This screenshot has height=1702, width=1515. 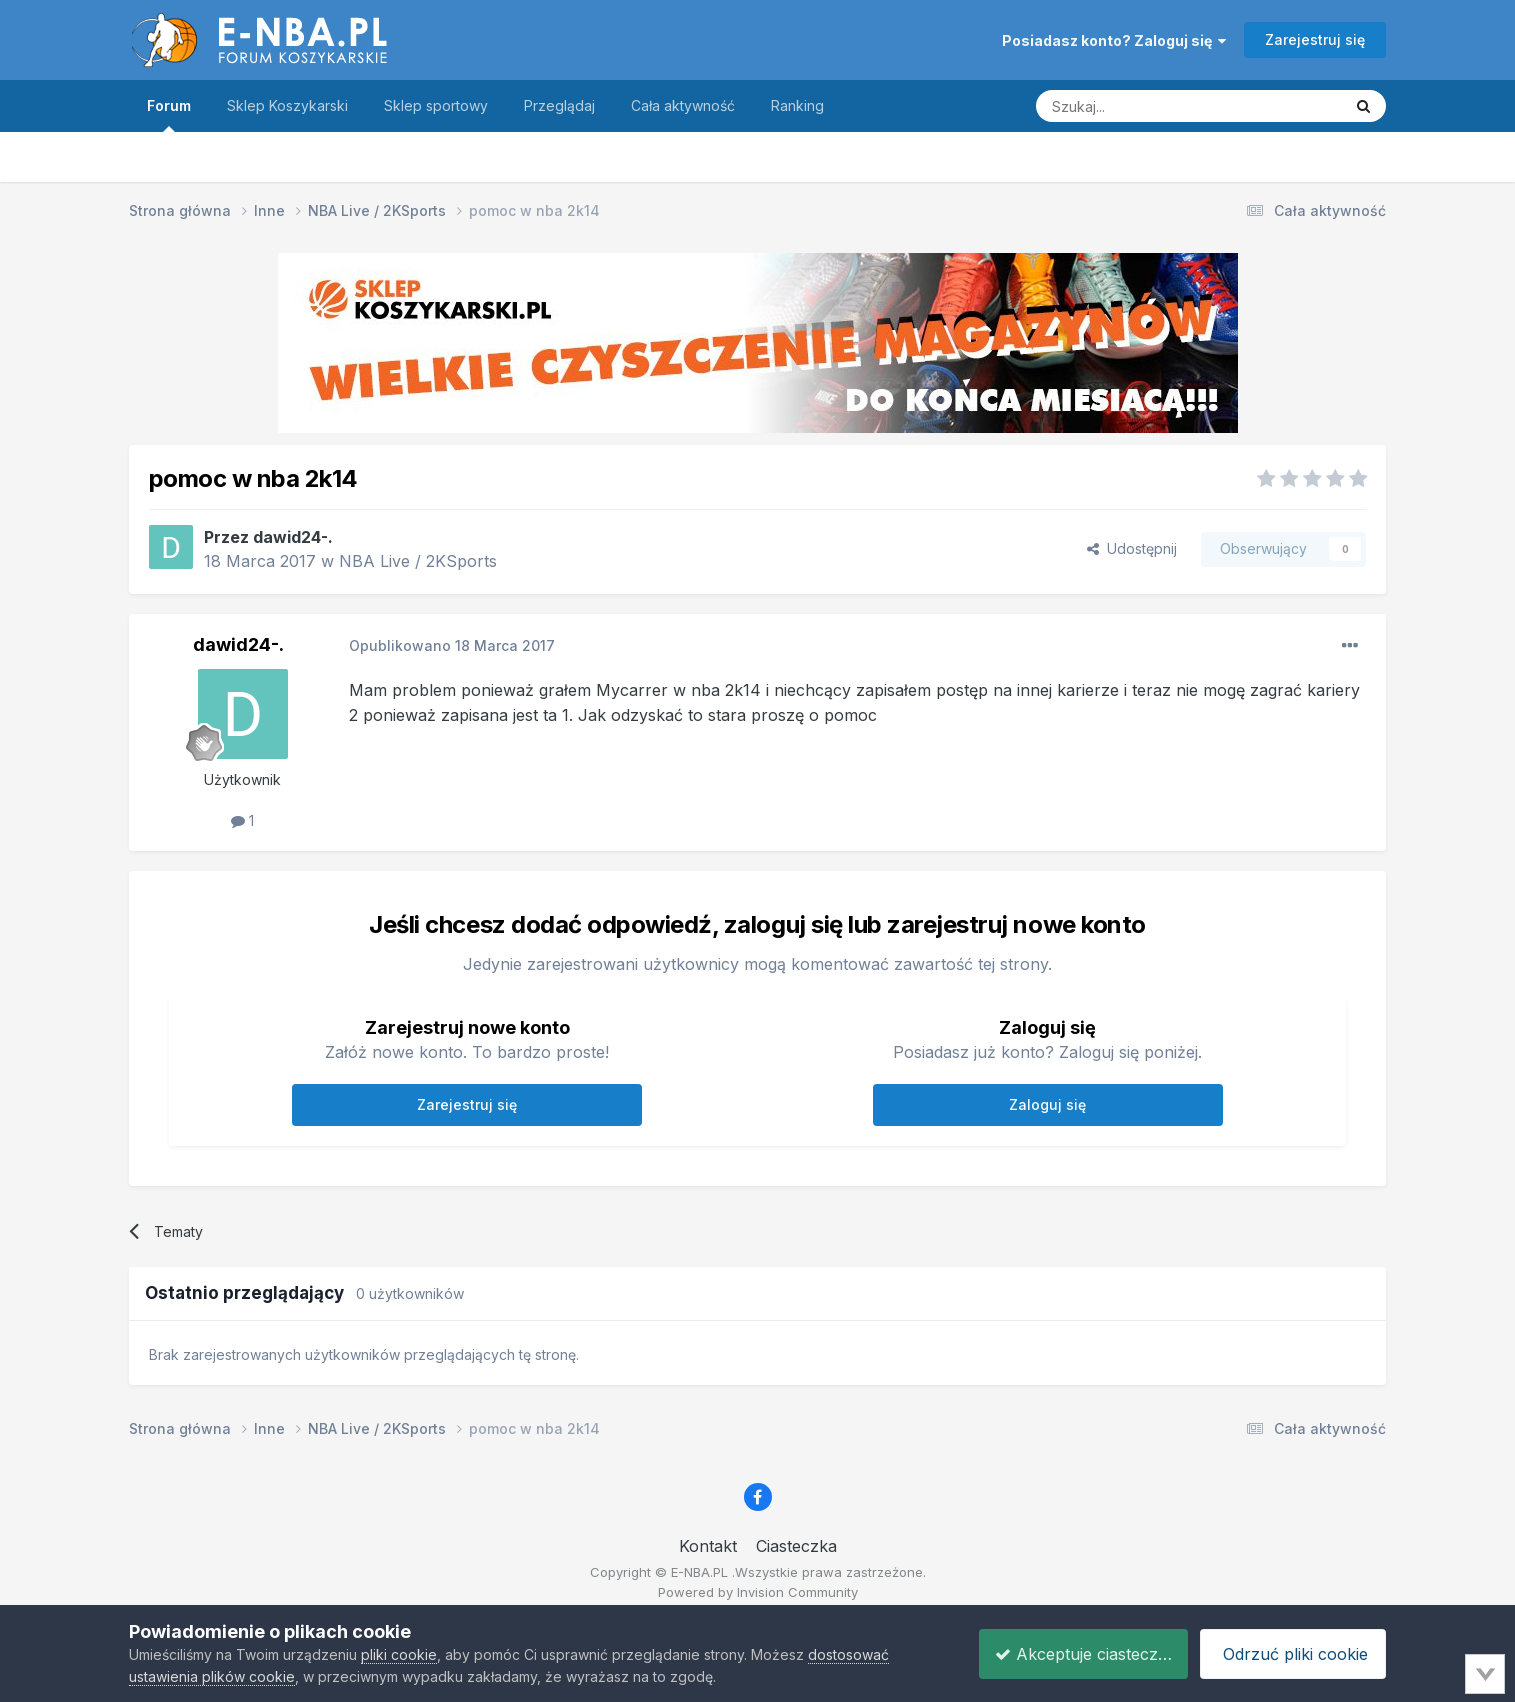 What do you see at coordinates (169, 114) in the screenshot?
I see `Forum` at bounding box center [169, 114].